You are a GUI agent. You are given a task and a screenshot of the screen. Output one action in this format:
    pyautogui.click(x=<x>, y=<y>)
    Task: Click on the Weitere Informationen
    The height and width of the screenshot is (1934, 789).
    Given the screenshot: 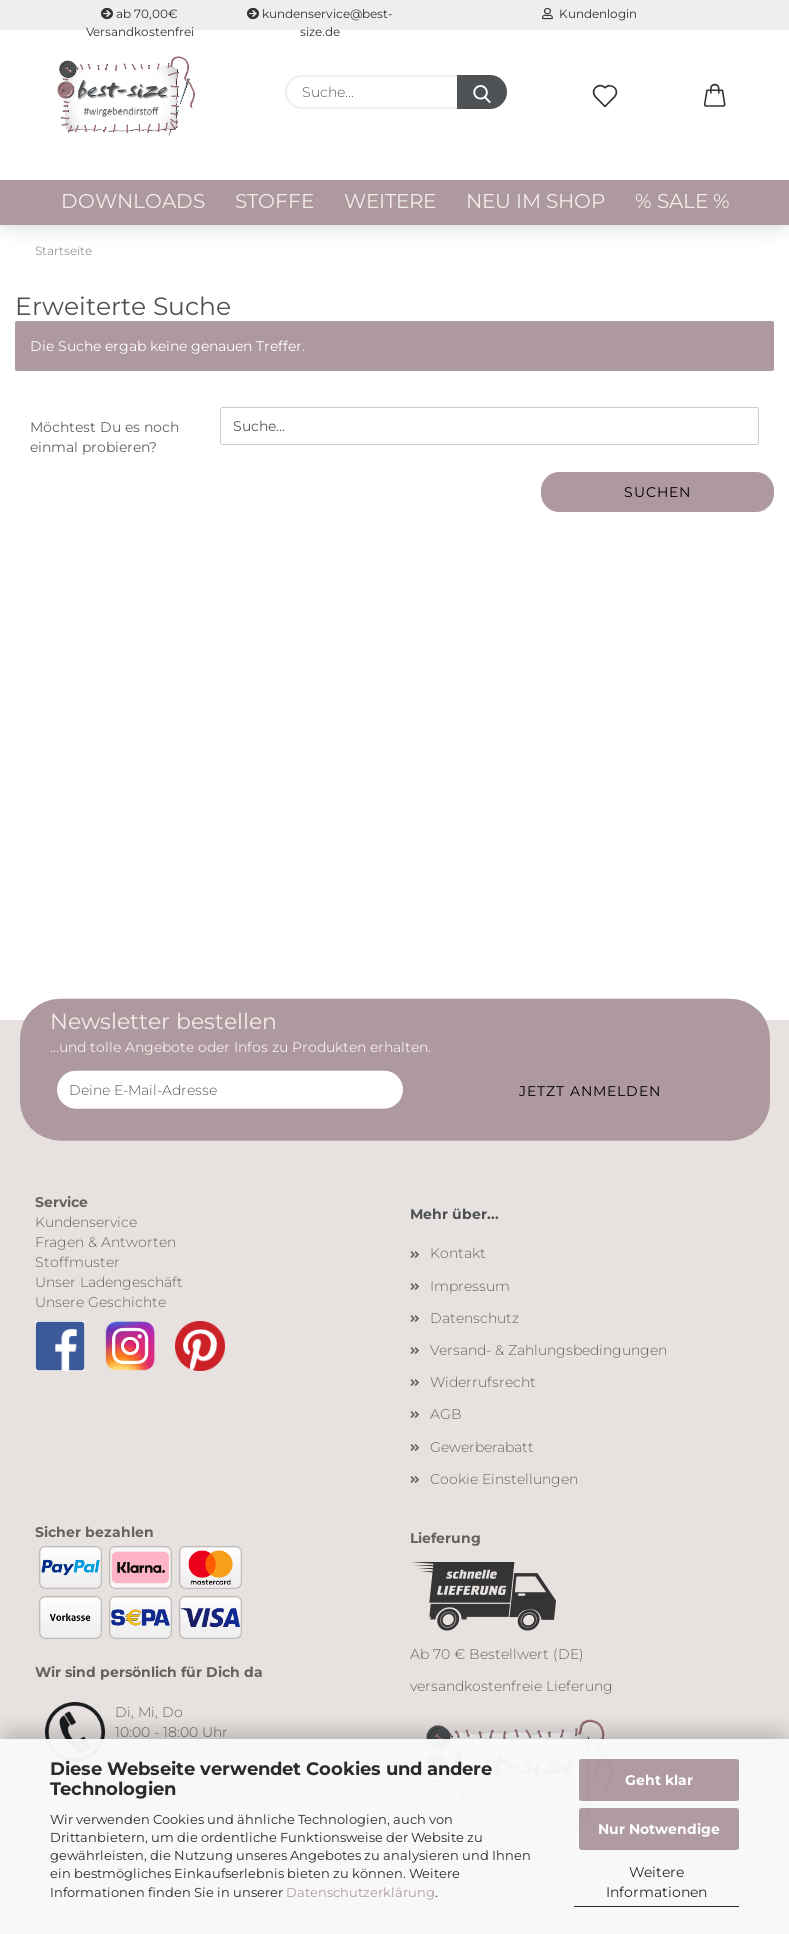 What is the action you would take?
    pyautogui.click(x=656, y=1882)
    